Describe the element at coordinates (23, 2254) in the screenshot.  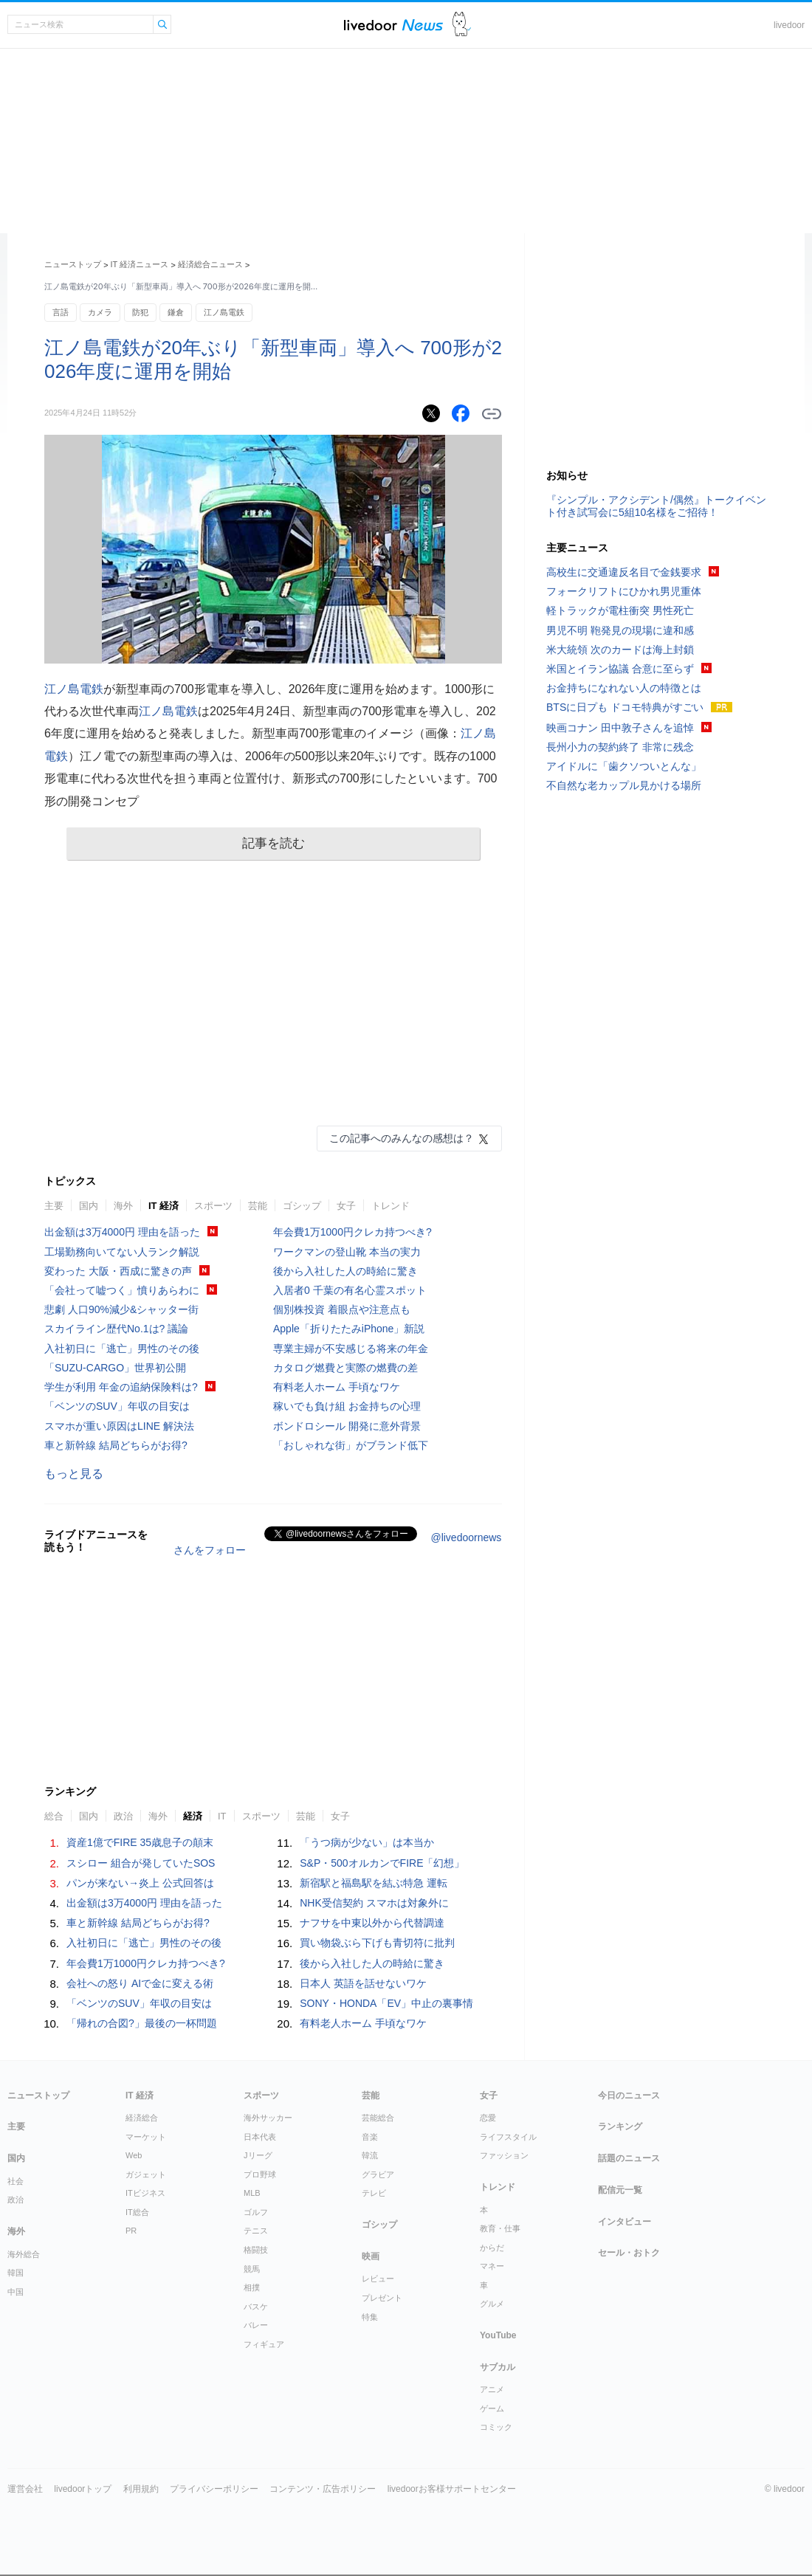
I see `海外総合` at that location.